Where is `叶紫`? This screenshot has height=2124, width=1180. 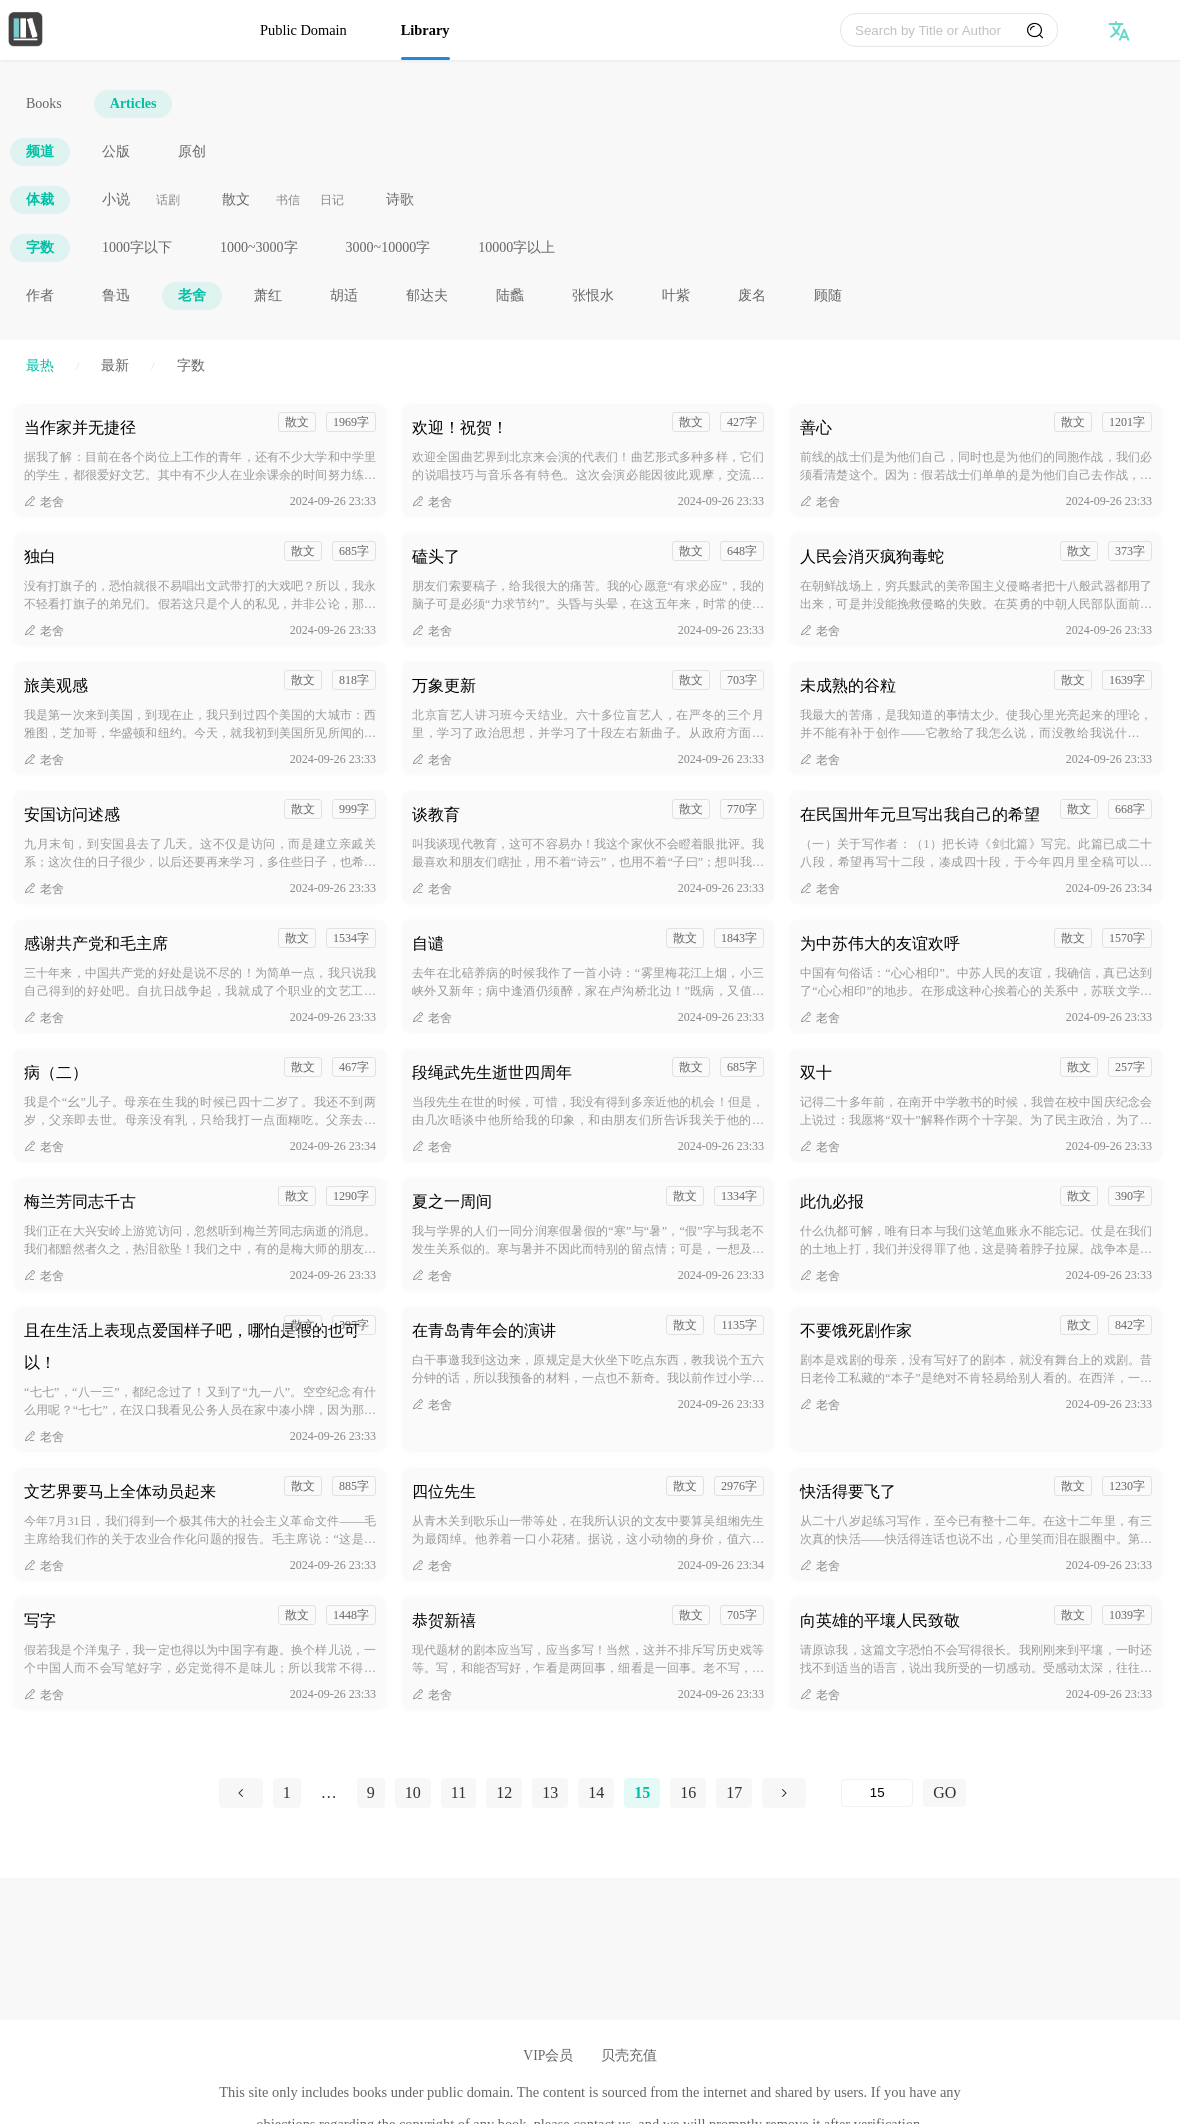 叶紫 is located at coordinates (676, 295).